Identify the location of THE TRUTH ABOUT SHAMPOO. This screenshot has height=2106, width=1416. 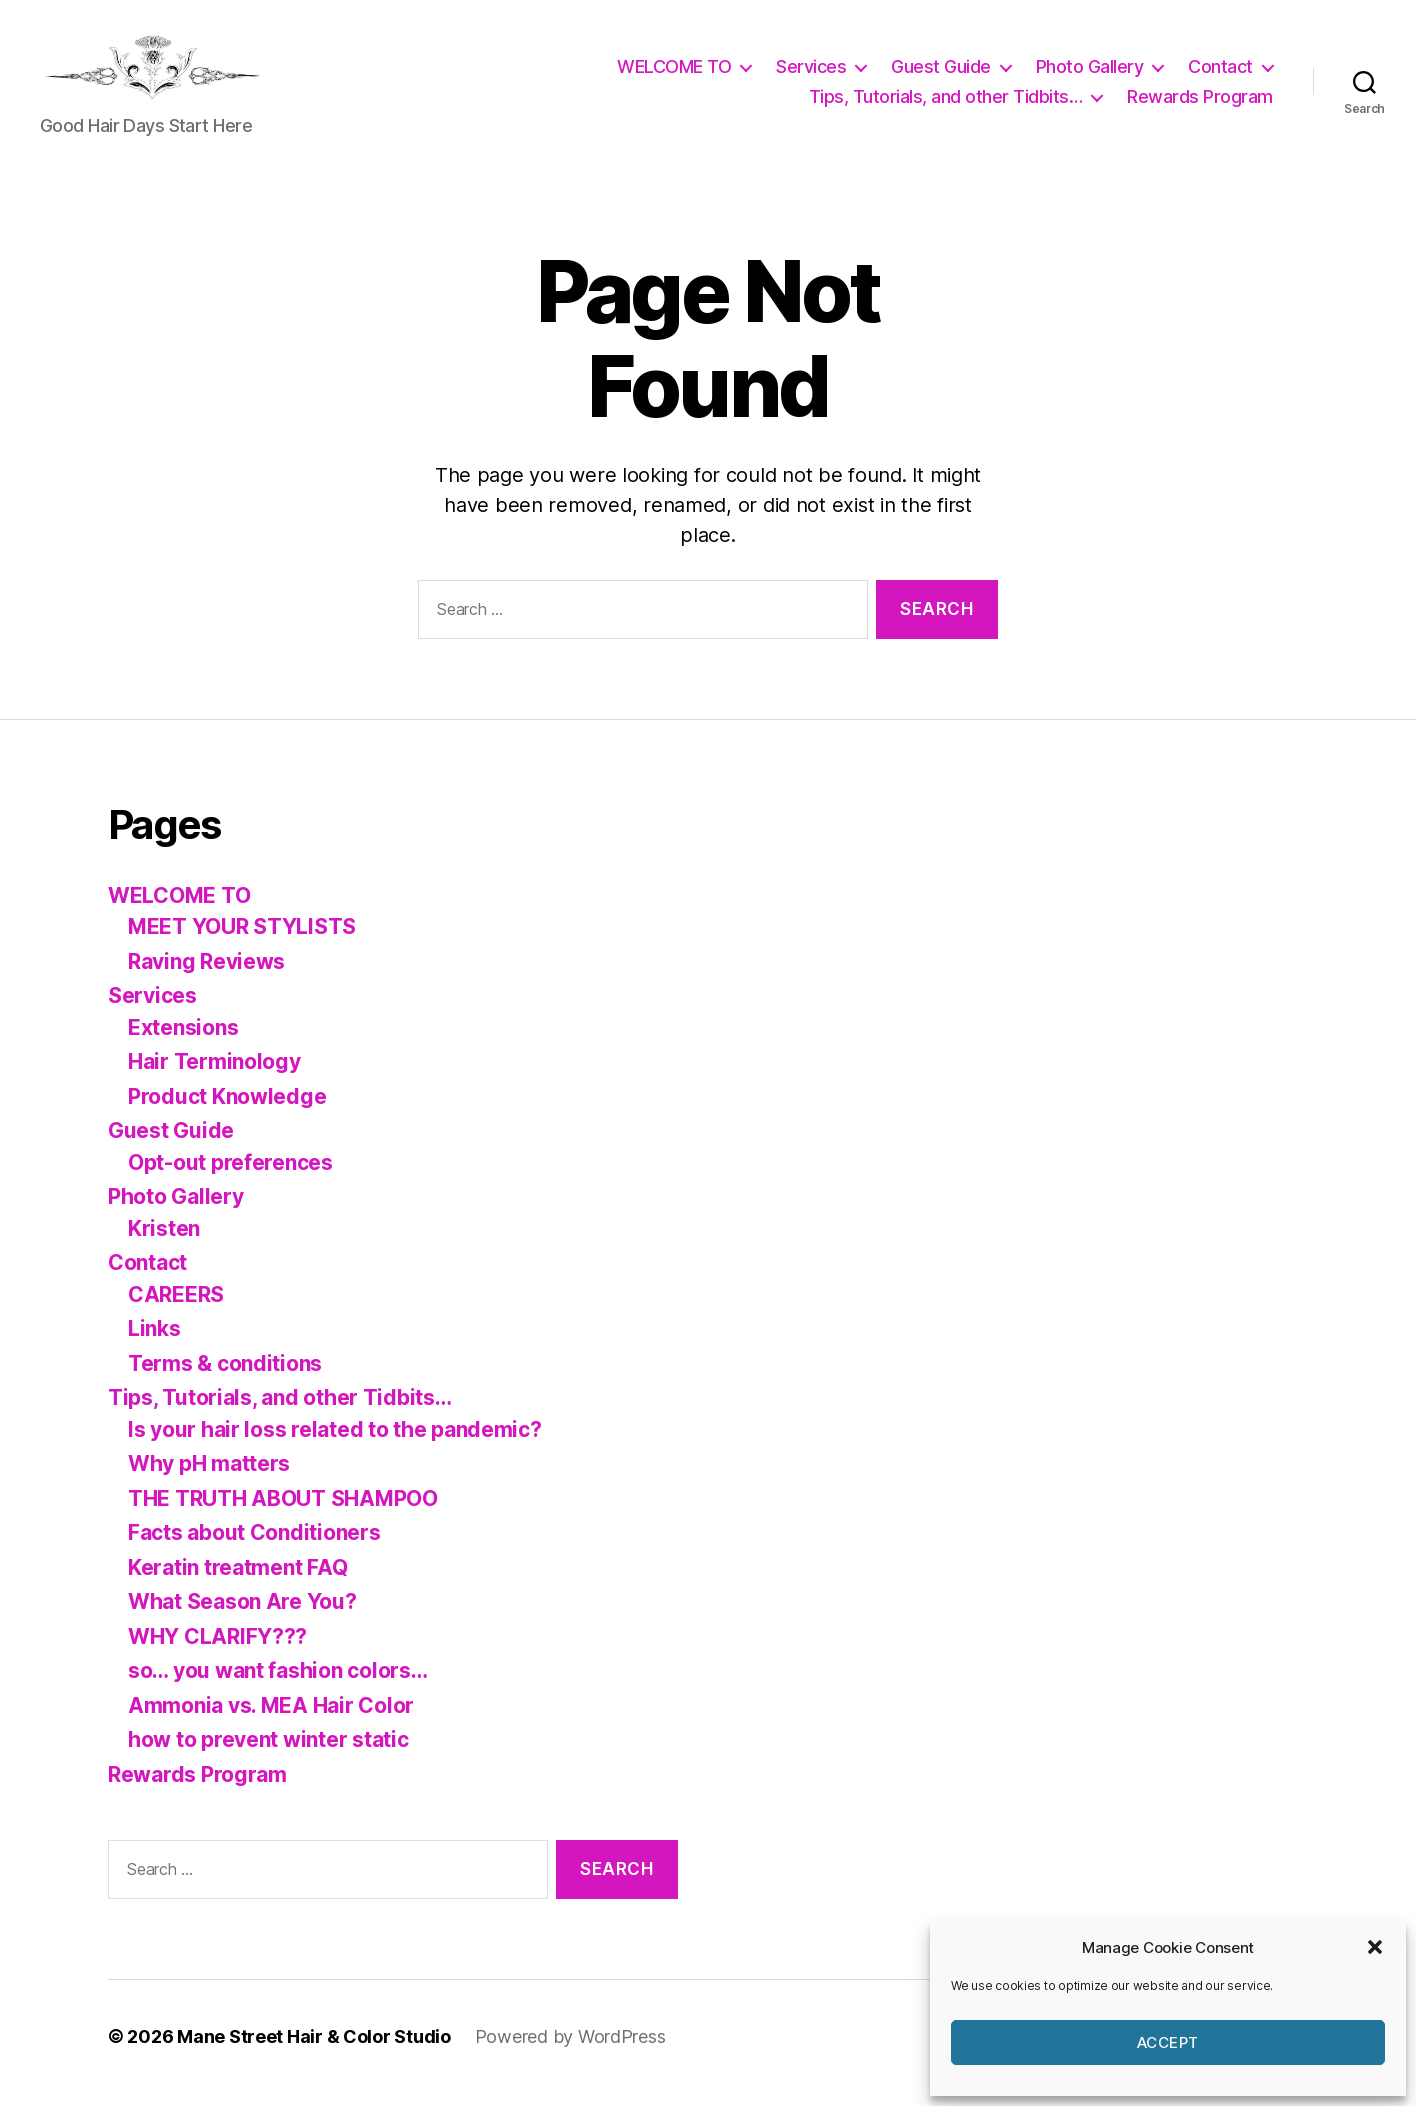
(283, 1511).